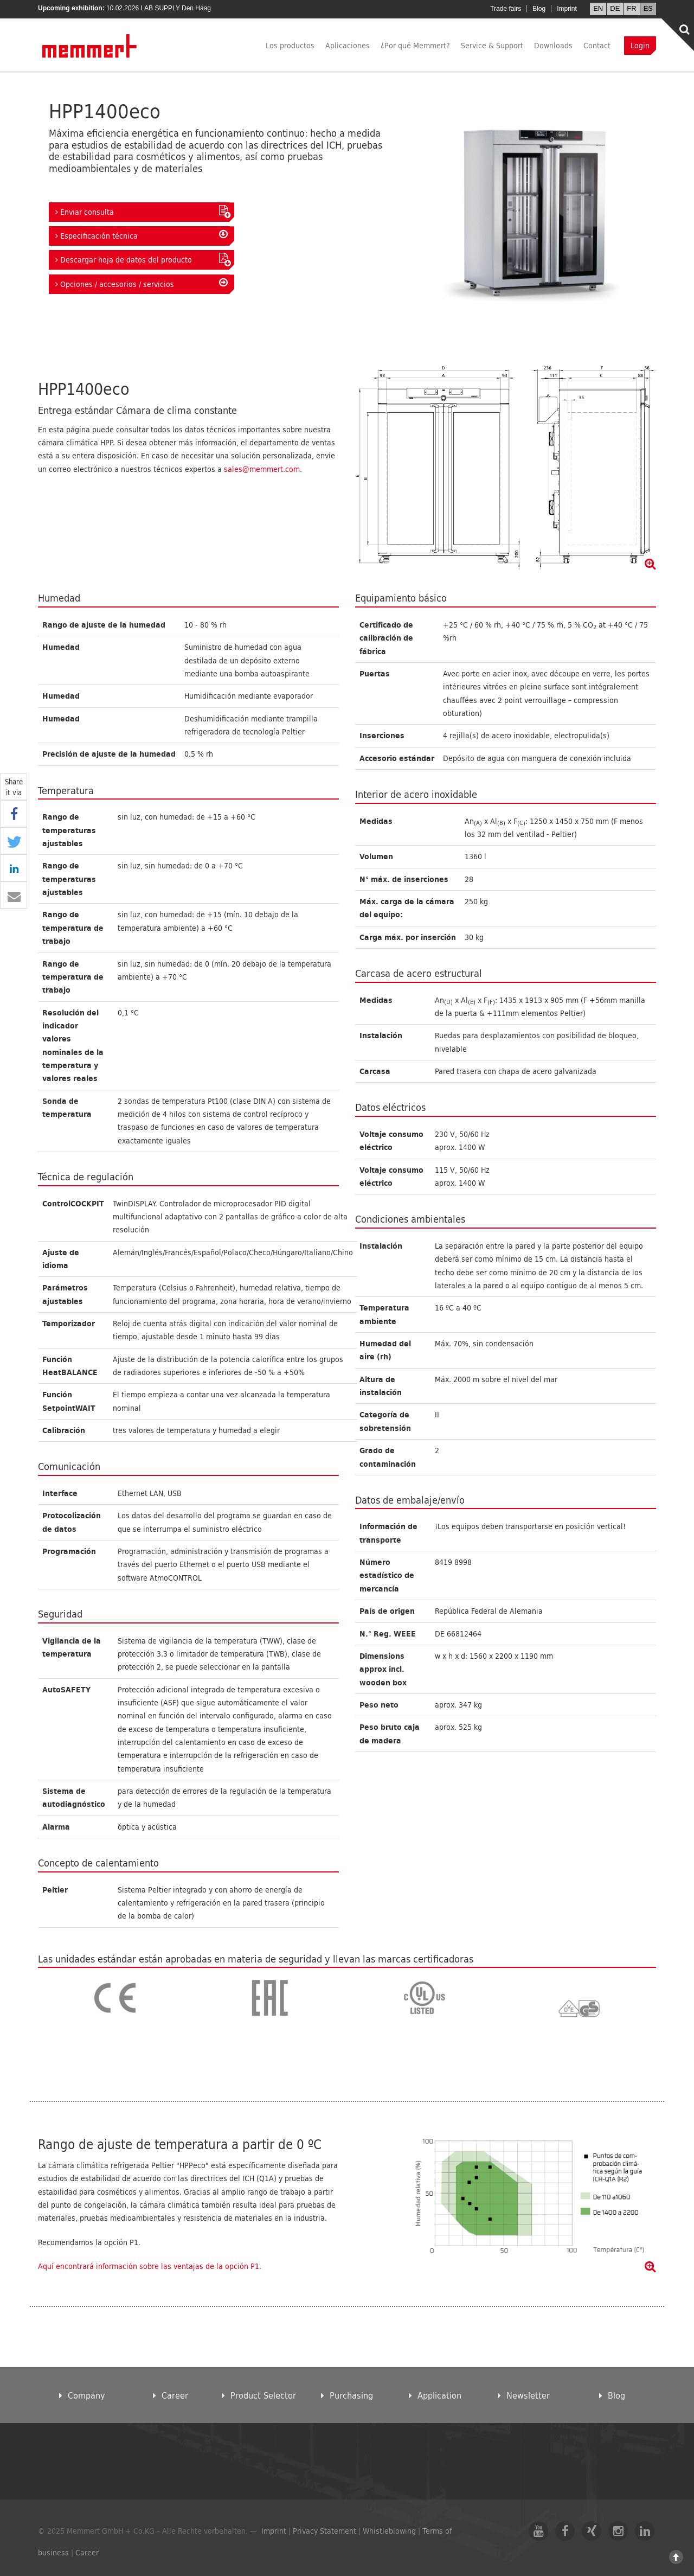 Image resolution: width=694 pixels, height=2576 pixels. What do you see at coordinates (567, 8) in the screenshot?
I see `Imprint` at bounding box center [567, 8].